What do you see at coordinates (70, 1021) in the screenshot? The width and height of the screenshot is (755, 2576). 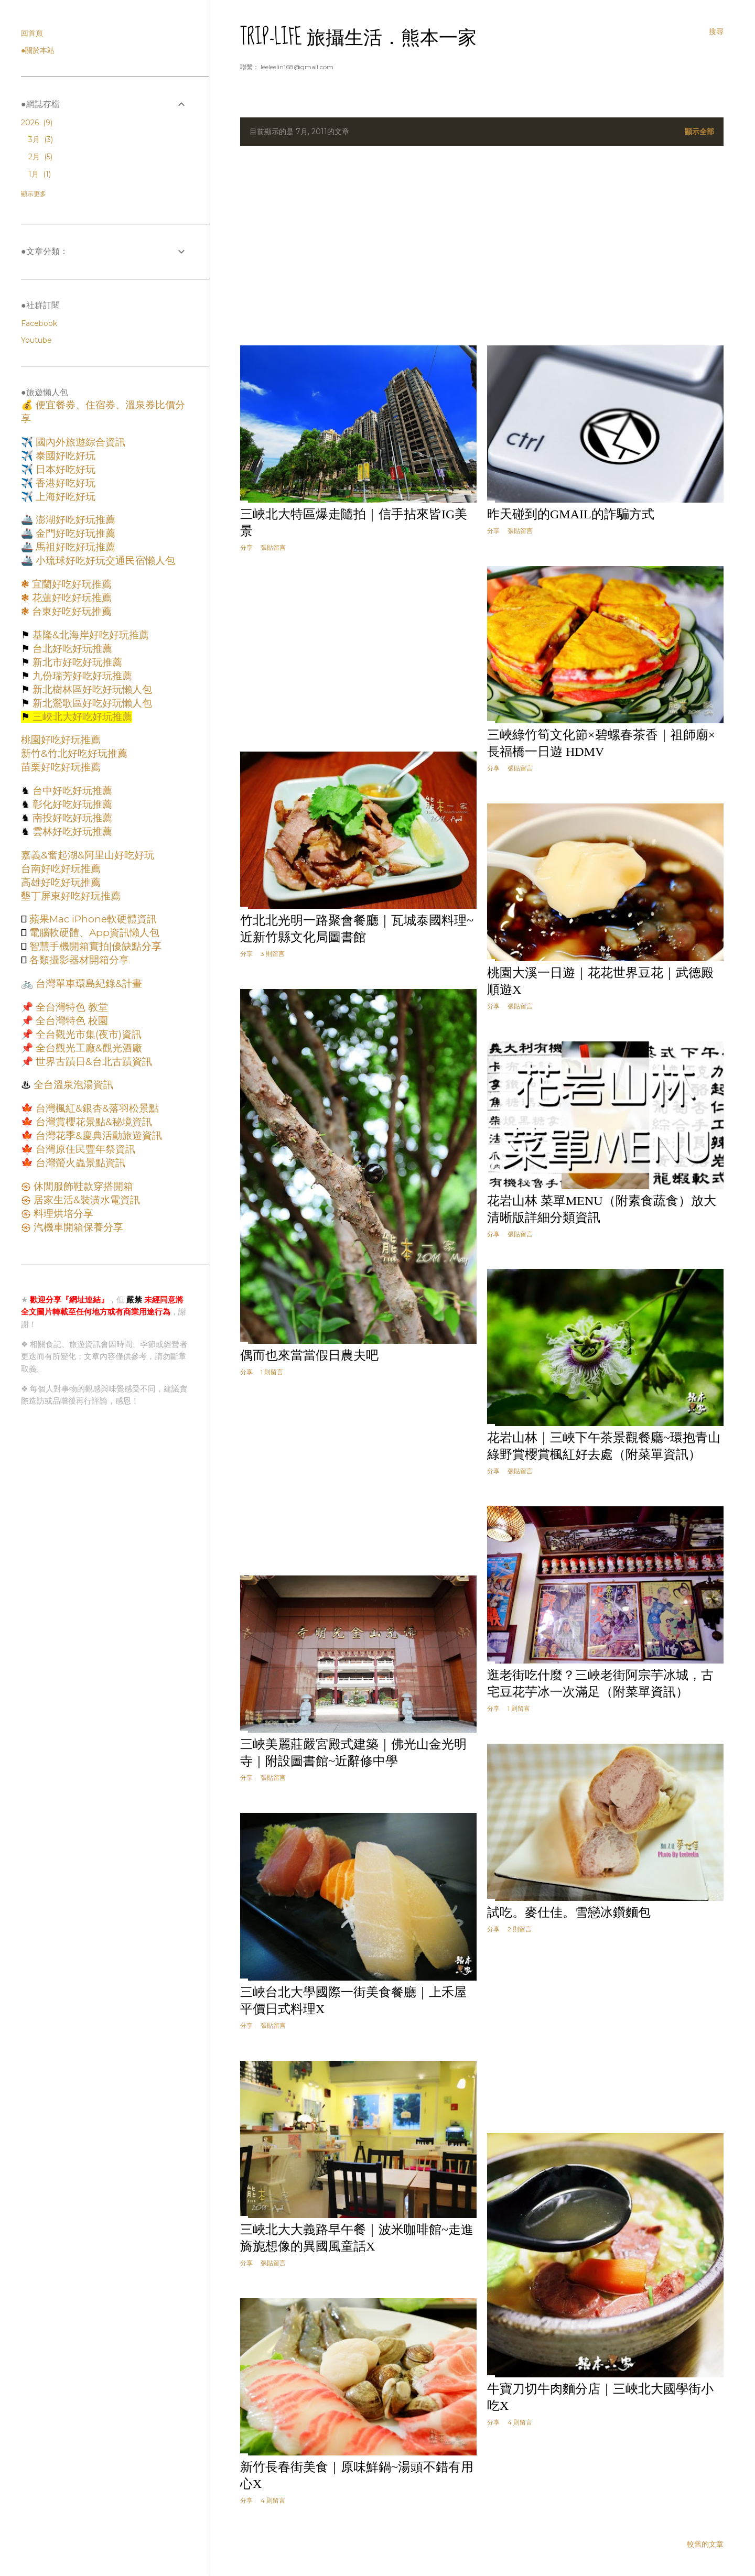 I see `全台灣特色 校園` at bounding box center [70, 1021].